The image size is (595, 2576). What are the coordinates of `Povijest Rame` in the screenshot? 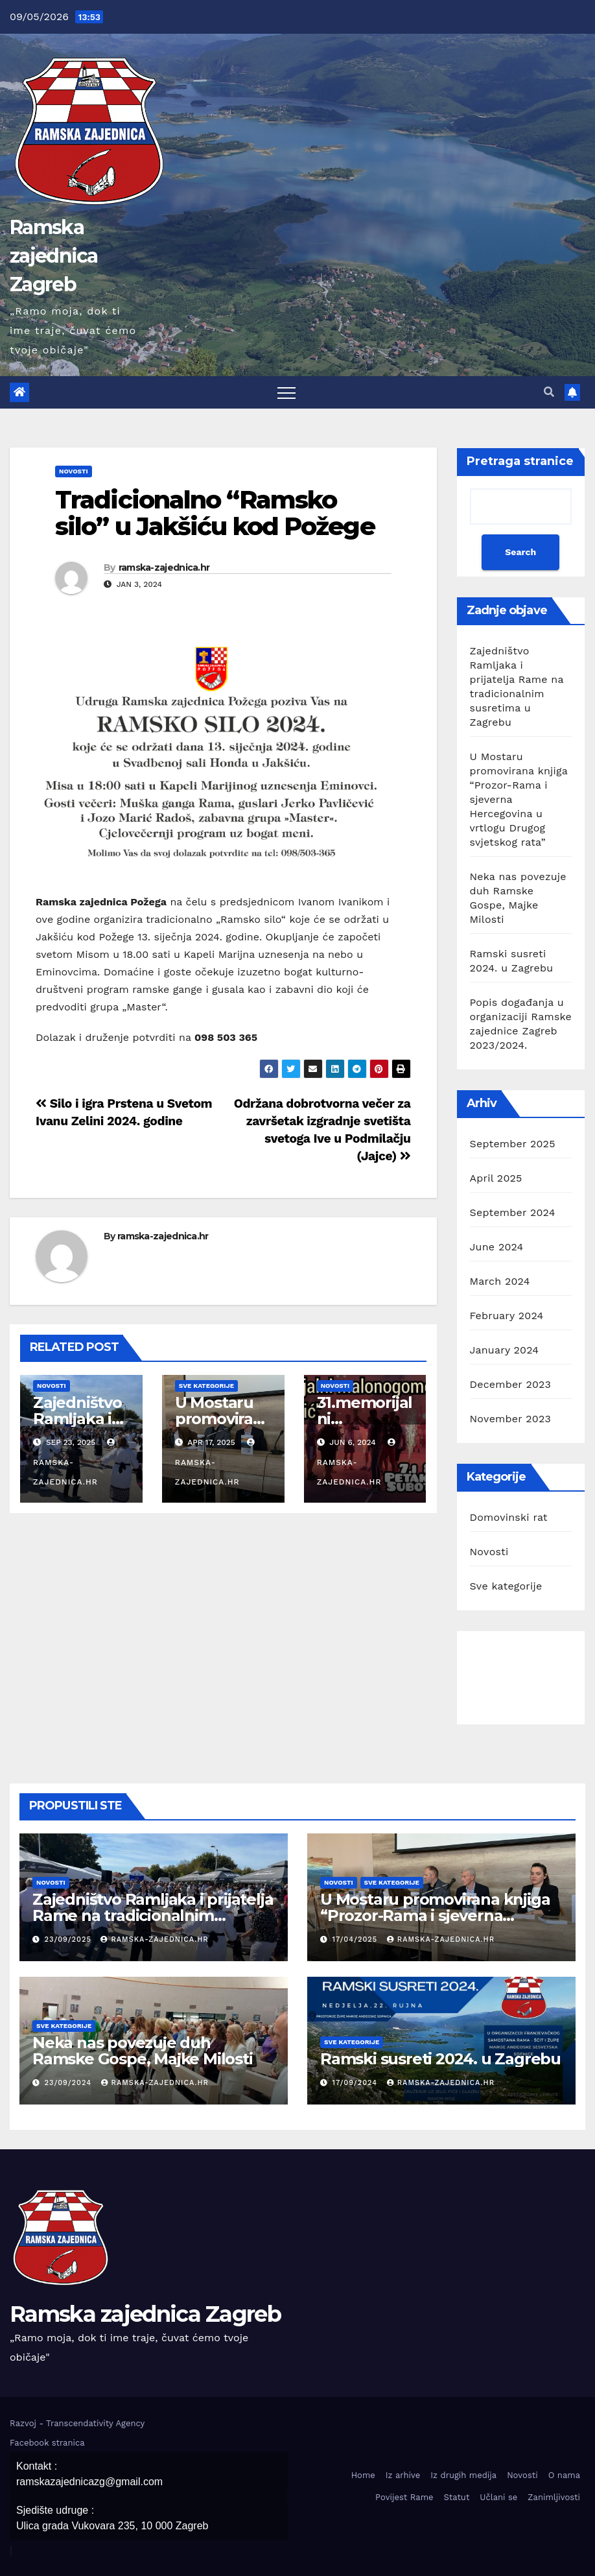 It's located at (404, 2497).